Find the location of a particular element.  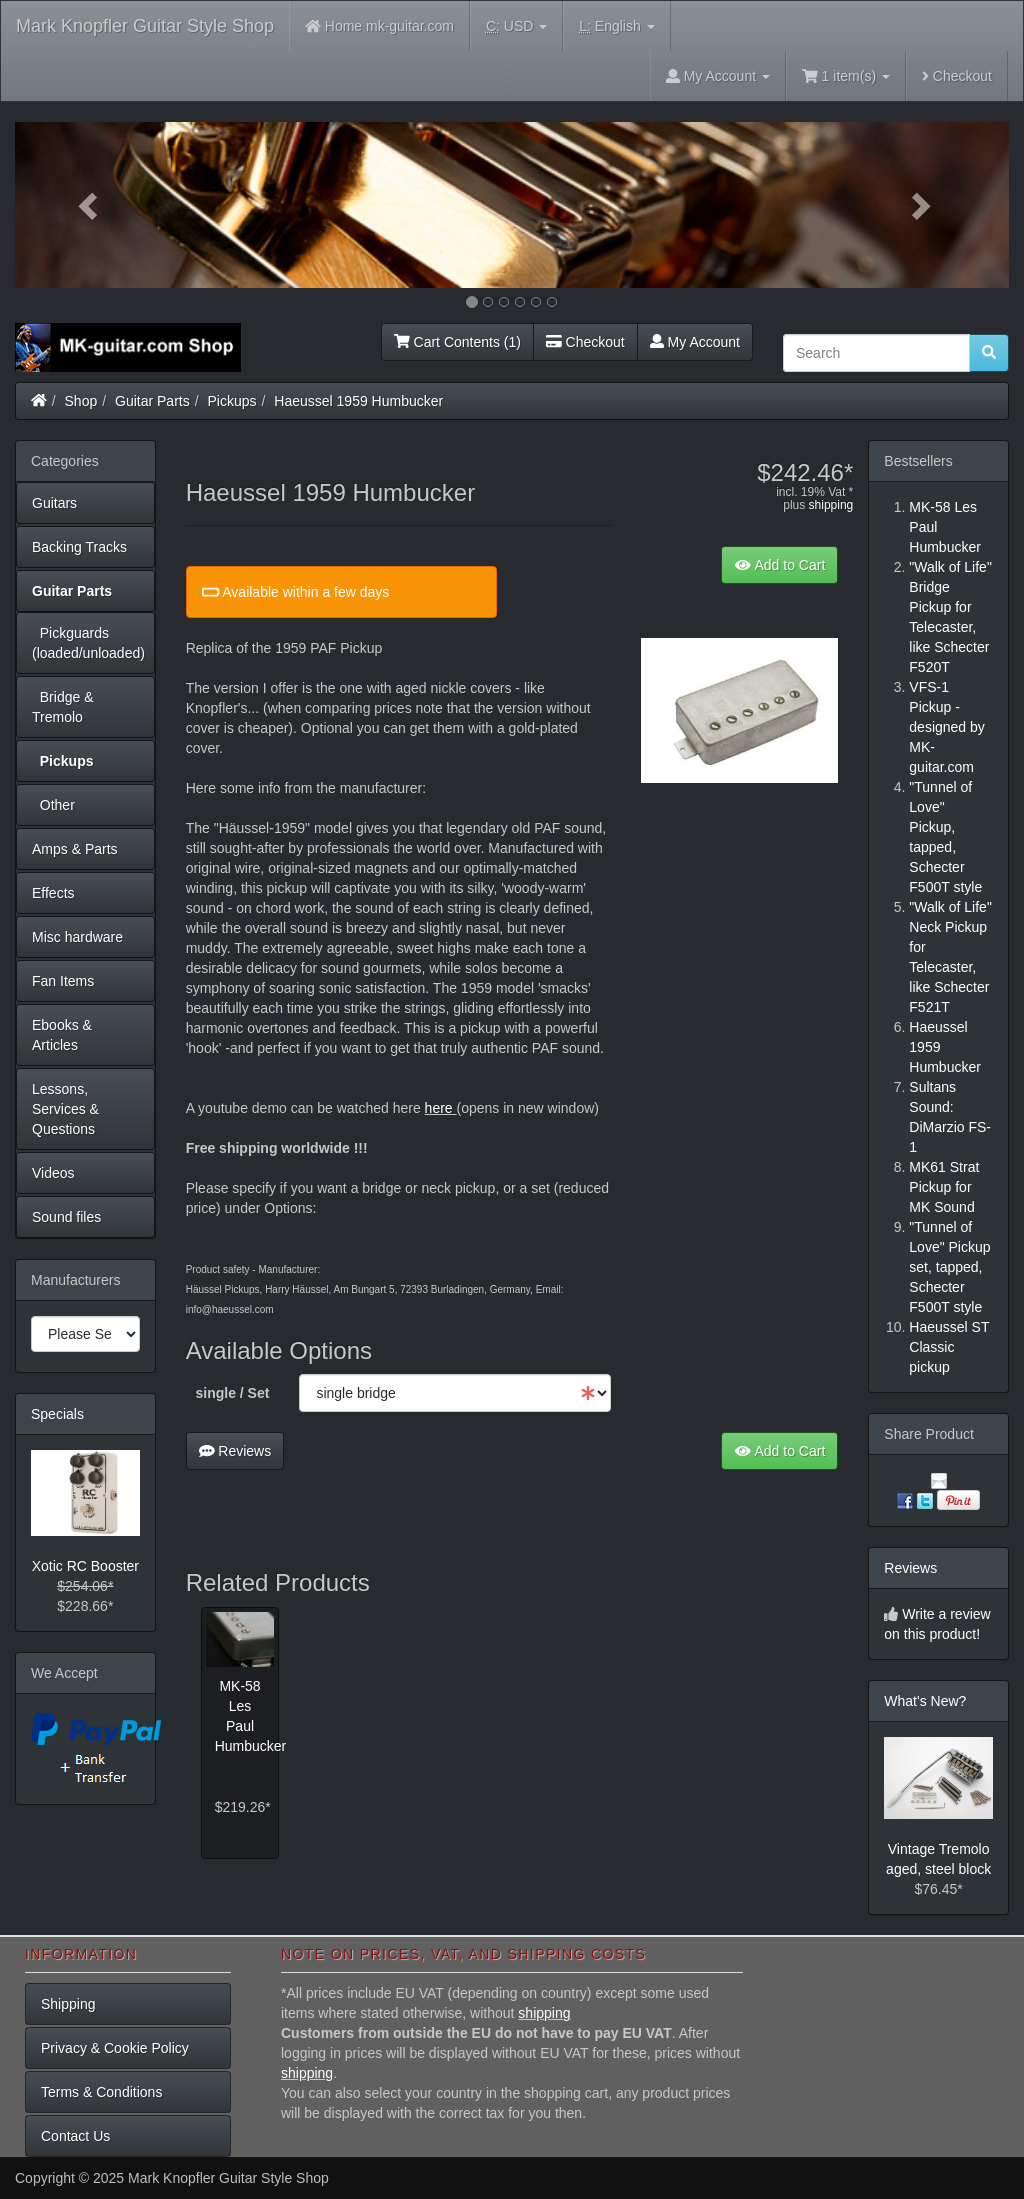

Shipping is located at coordinates (68, 2004).